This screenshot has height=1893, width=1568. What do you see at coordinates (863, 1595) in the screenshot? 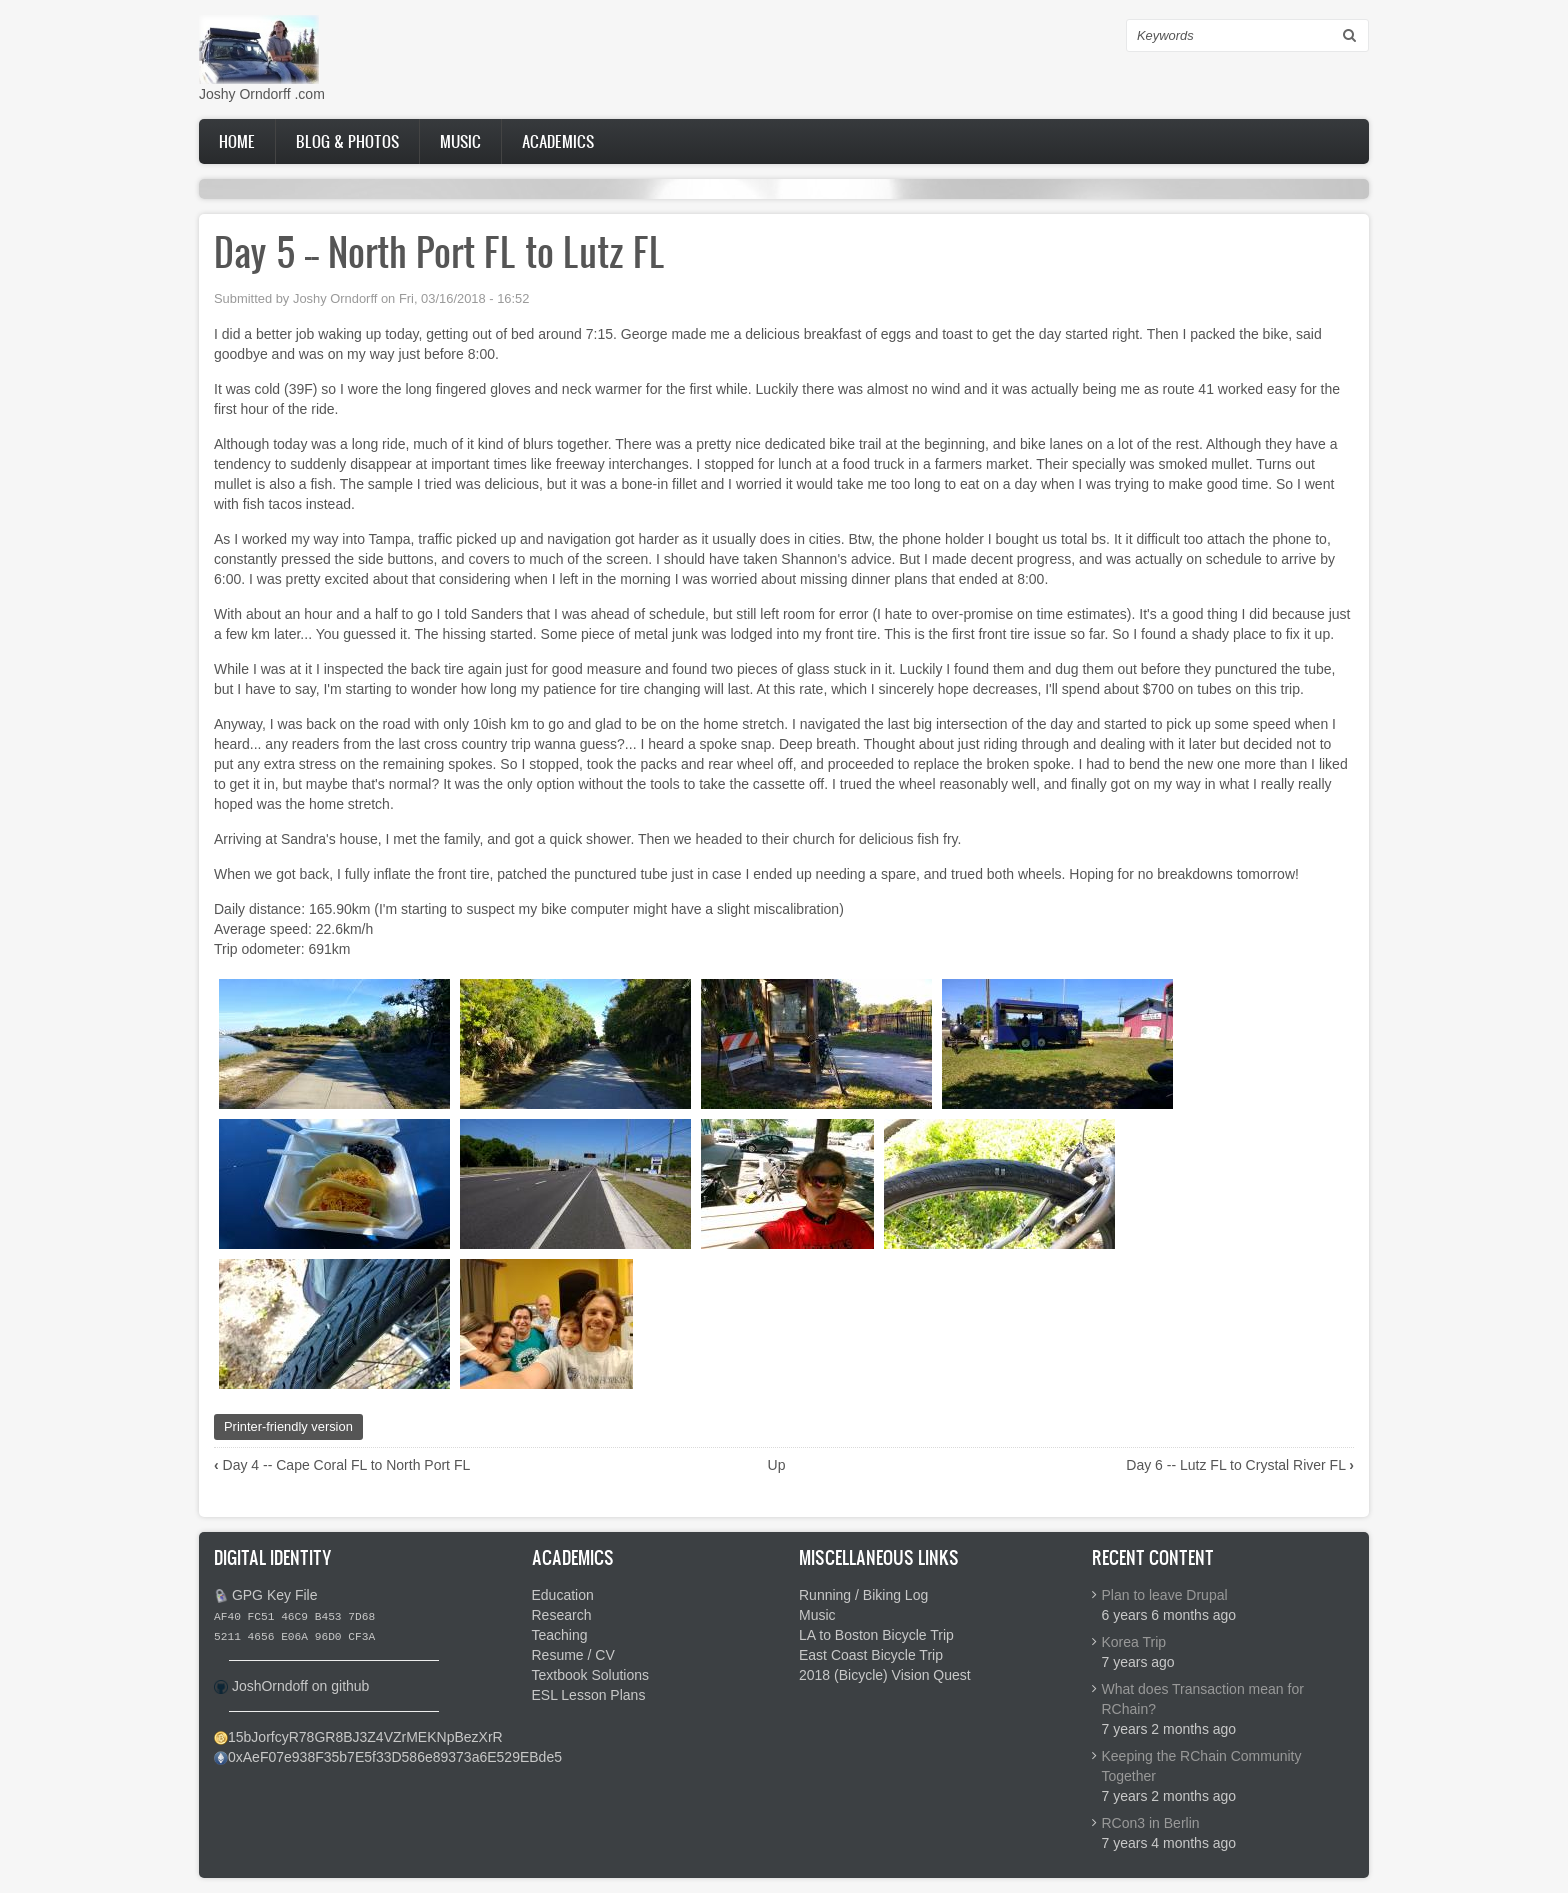
I see `Running / Biking Log` at bounding box center [863, 1595].